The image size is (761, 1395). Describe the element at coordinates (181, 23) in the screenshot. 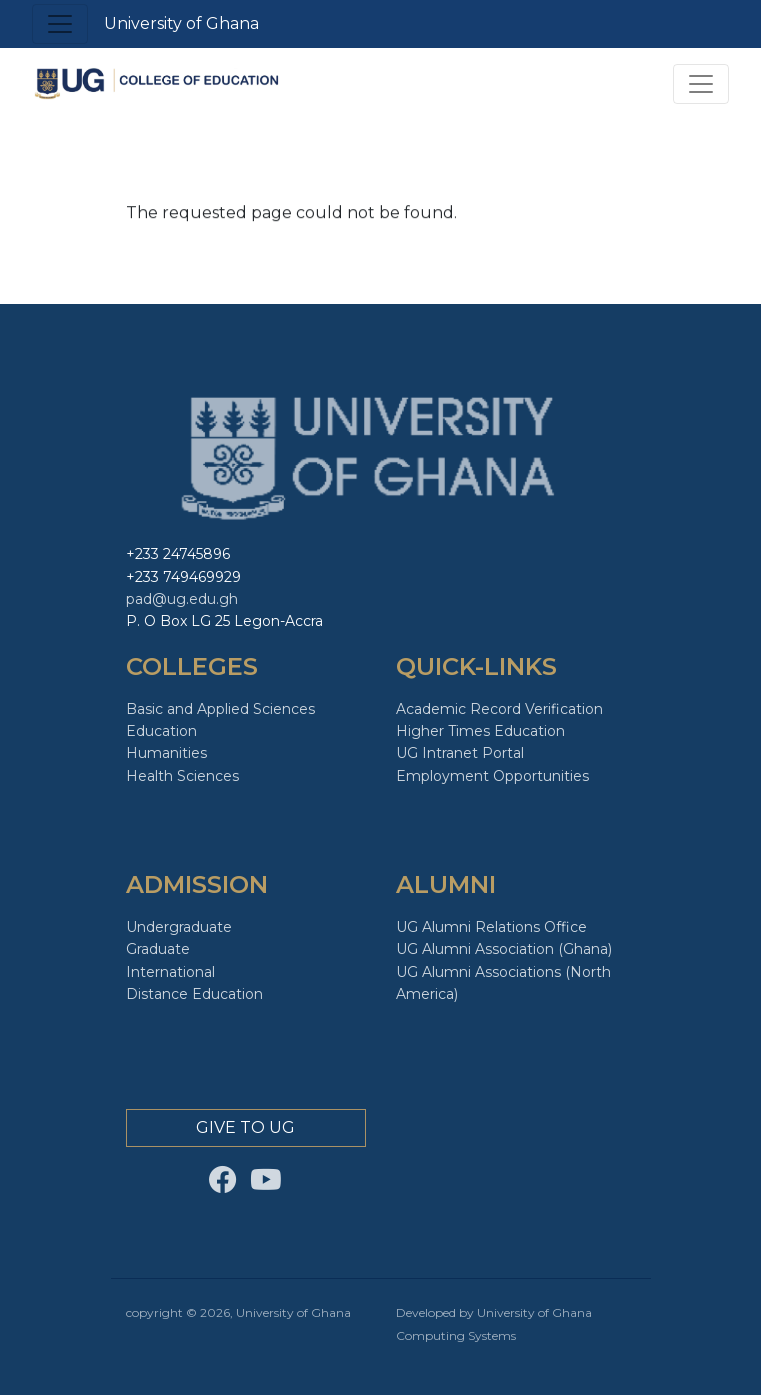

I see `University of Ghana` at that location.